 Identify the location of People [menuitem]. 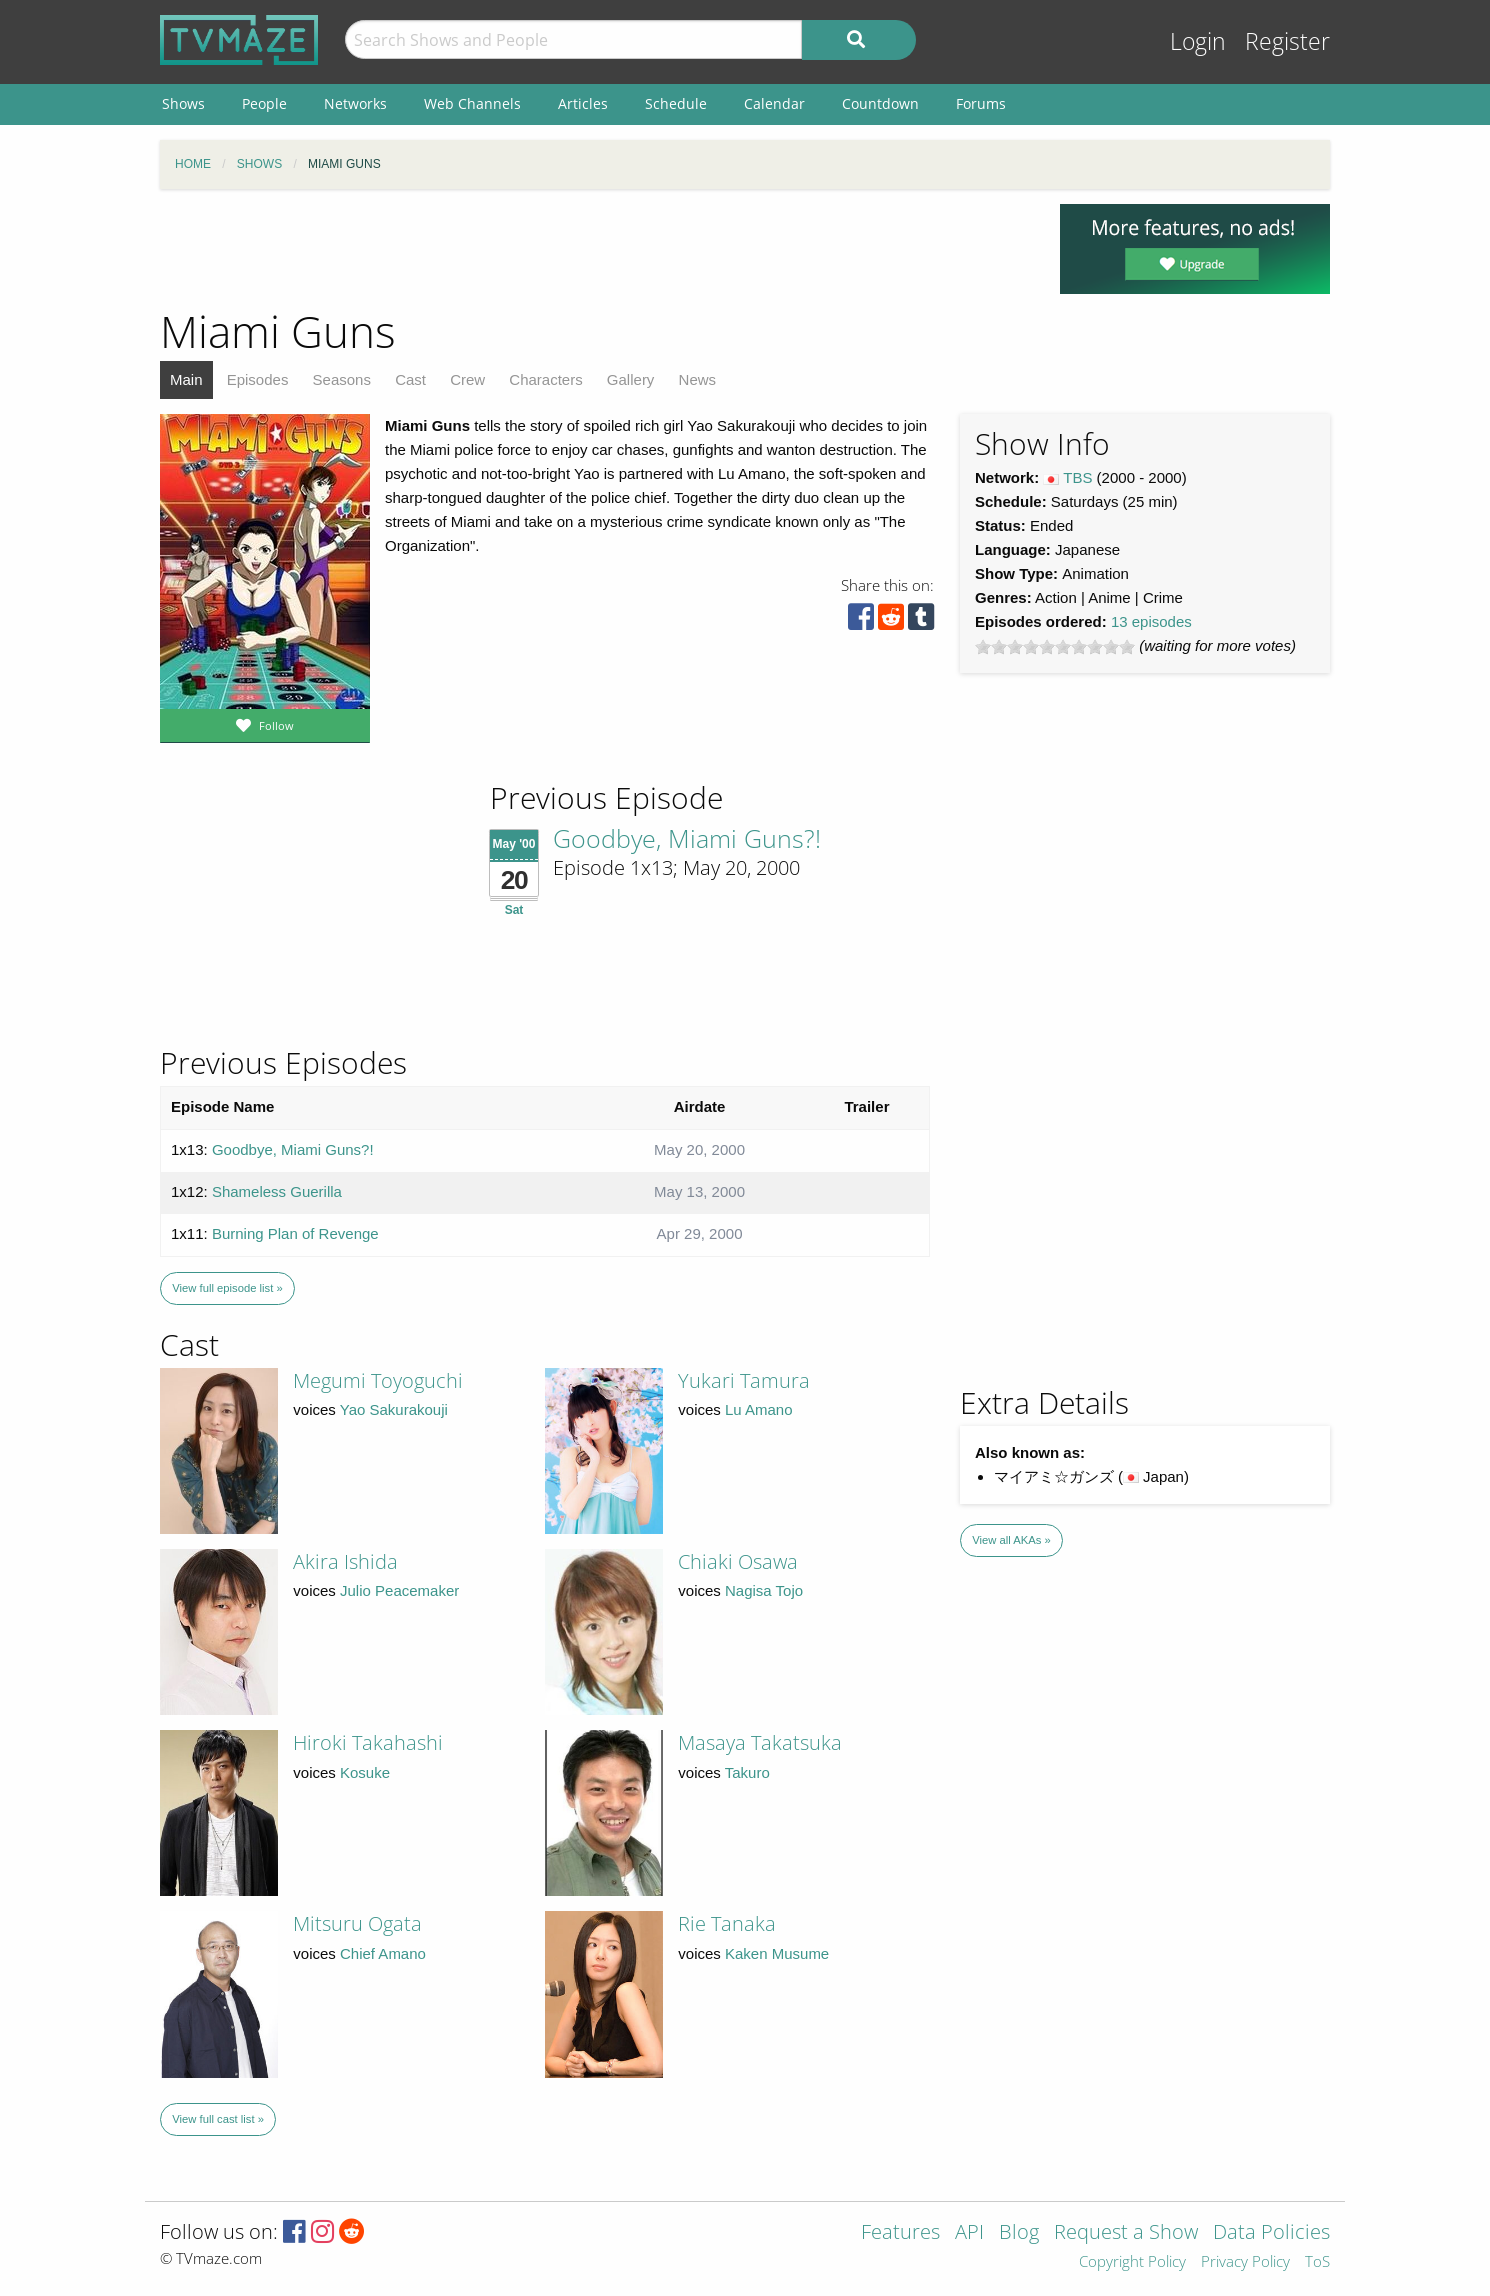
(264, 103).